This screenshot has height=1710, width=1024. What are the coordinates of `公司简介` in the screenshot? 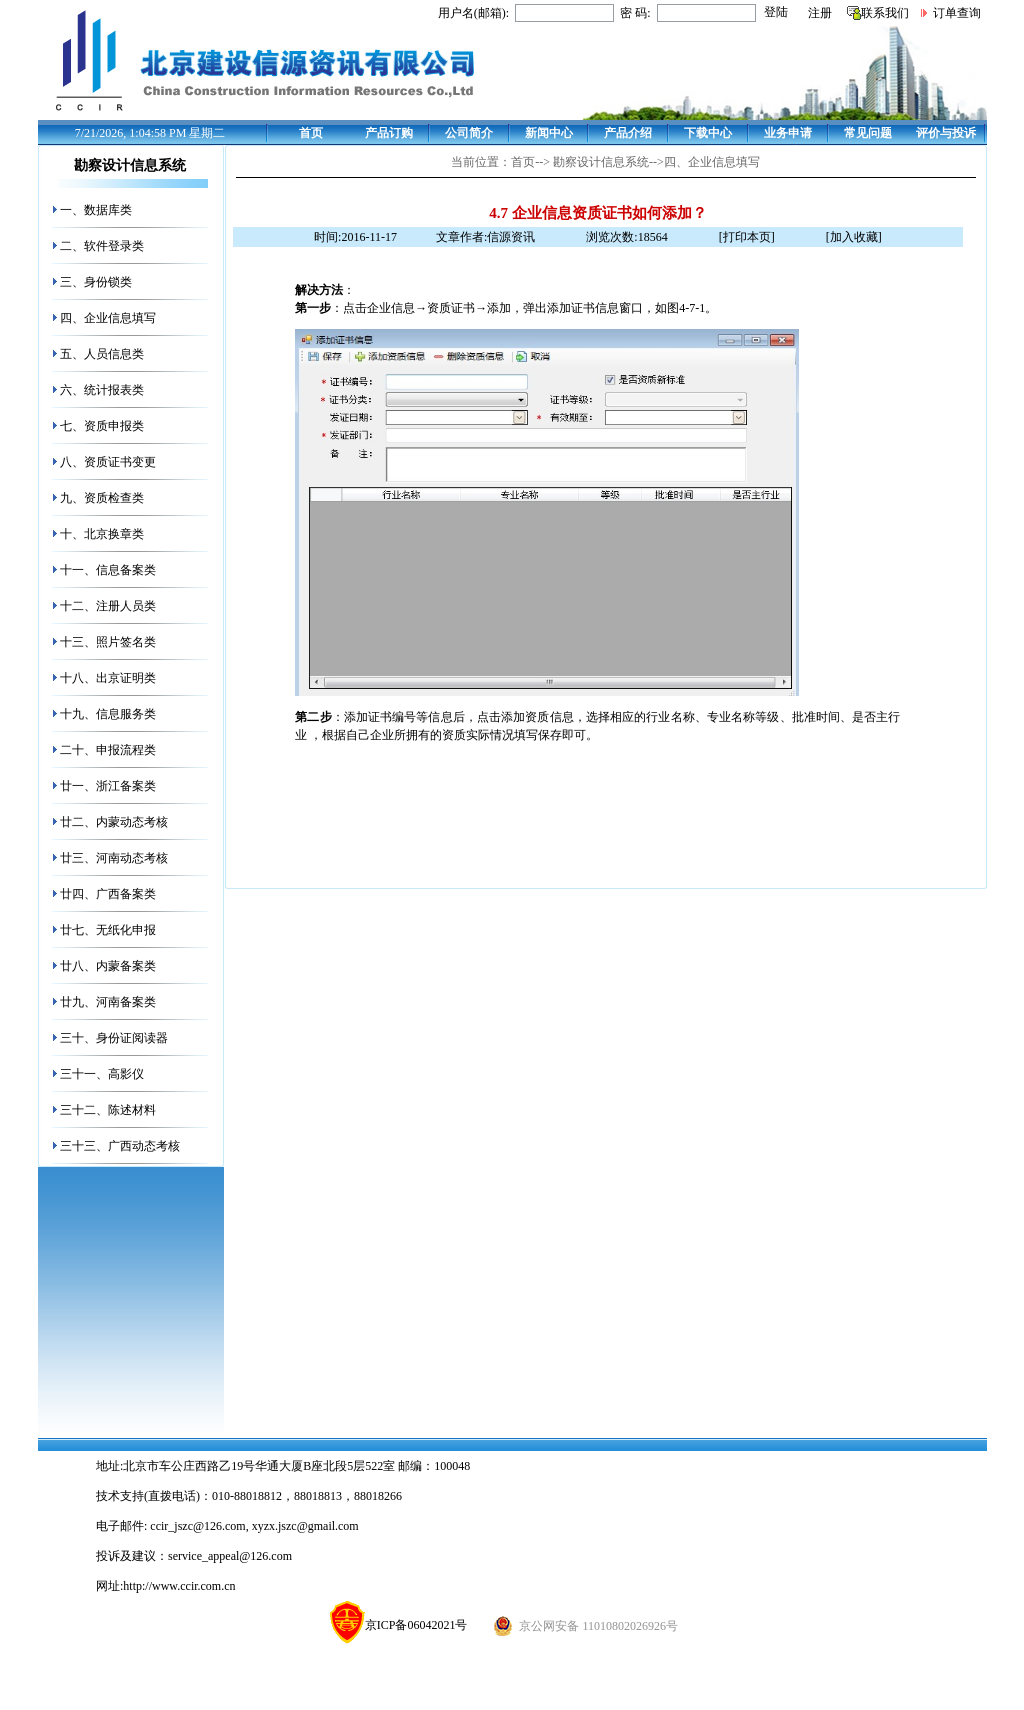 It's located at (469, 133).